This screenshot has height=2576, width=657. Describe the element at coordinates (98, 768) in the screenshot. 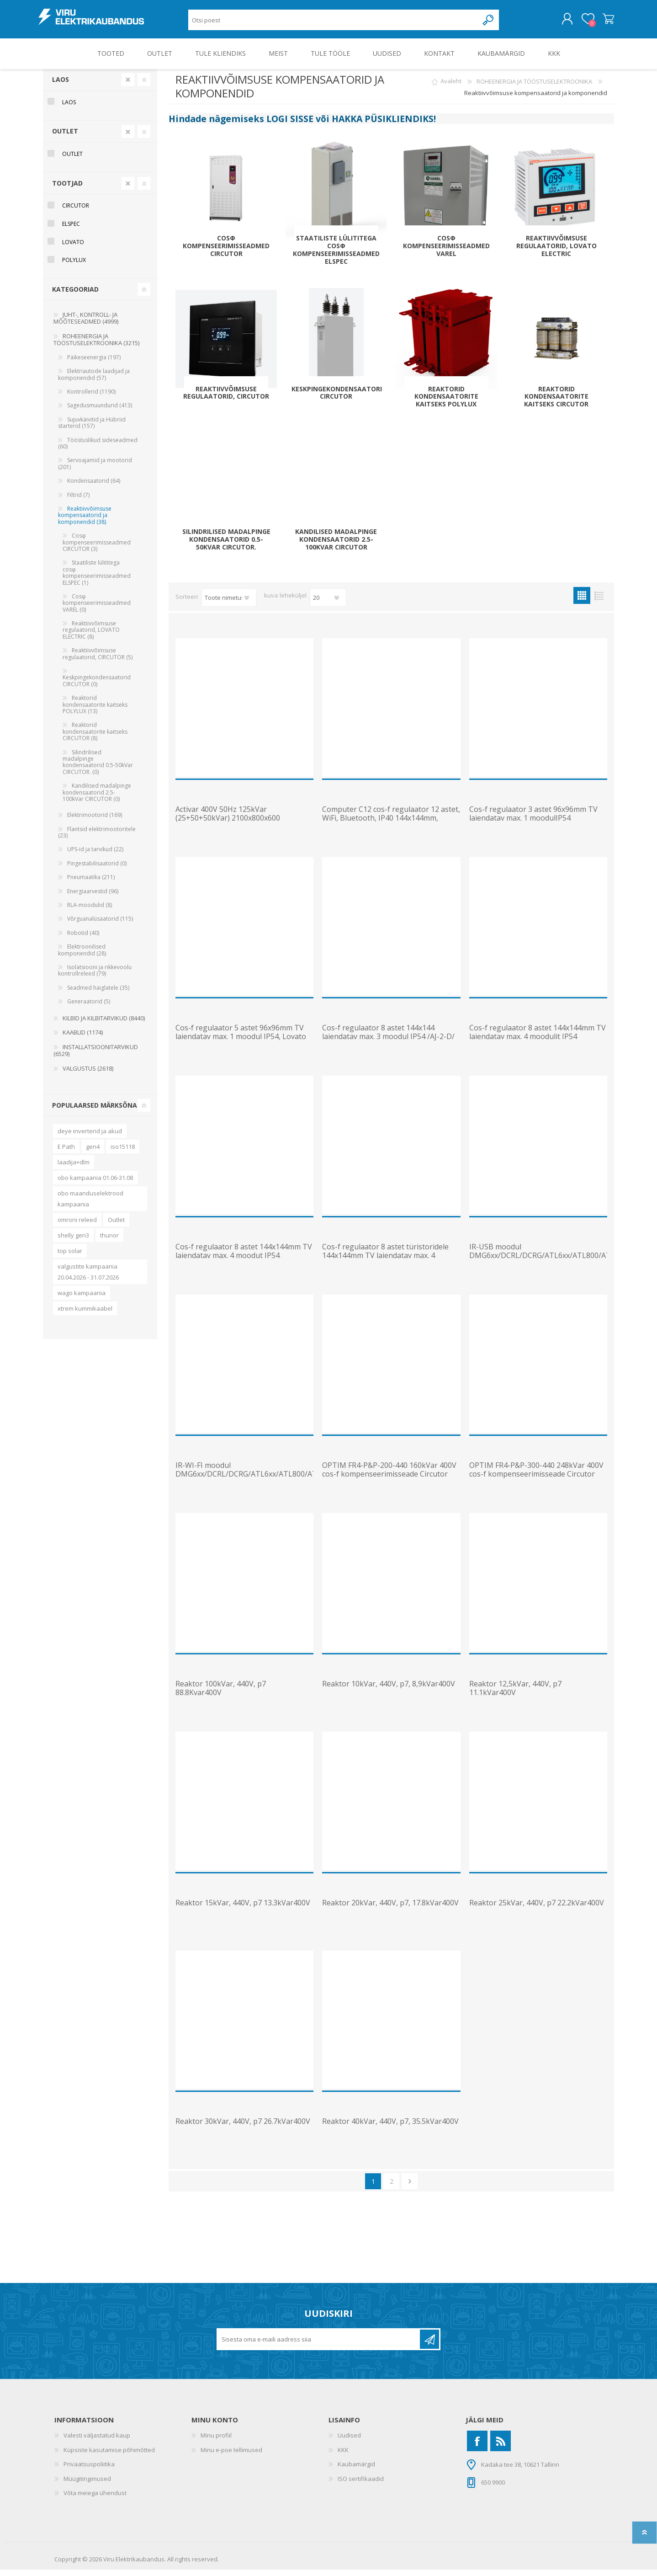

I see `Silindrilised madalpinge kondensaatorid 0.5-50kVar CIRCUTOR. (0)` at that location.